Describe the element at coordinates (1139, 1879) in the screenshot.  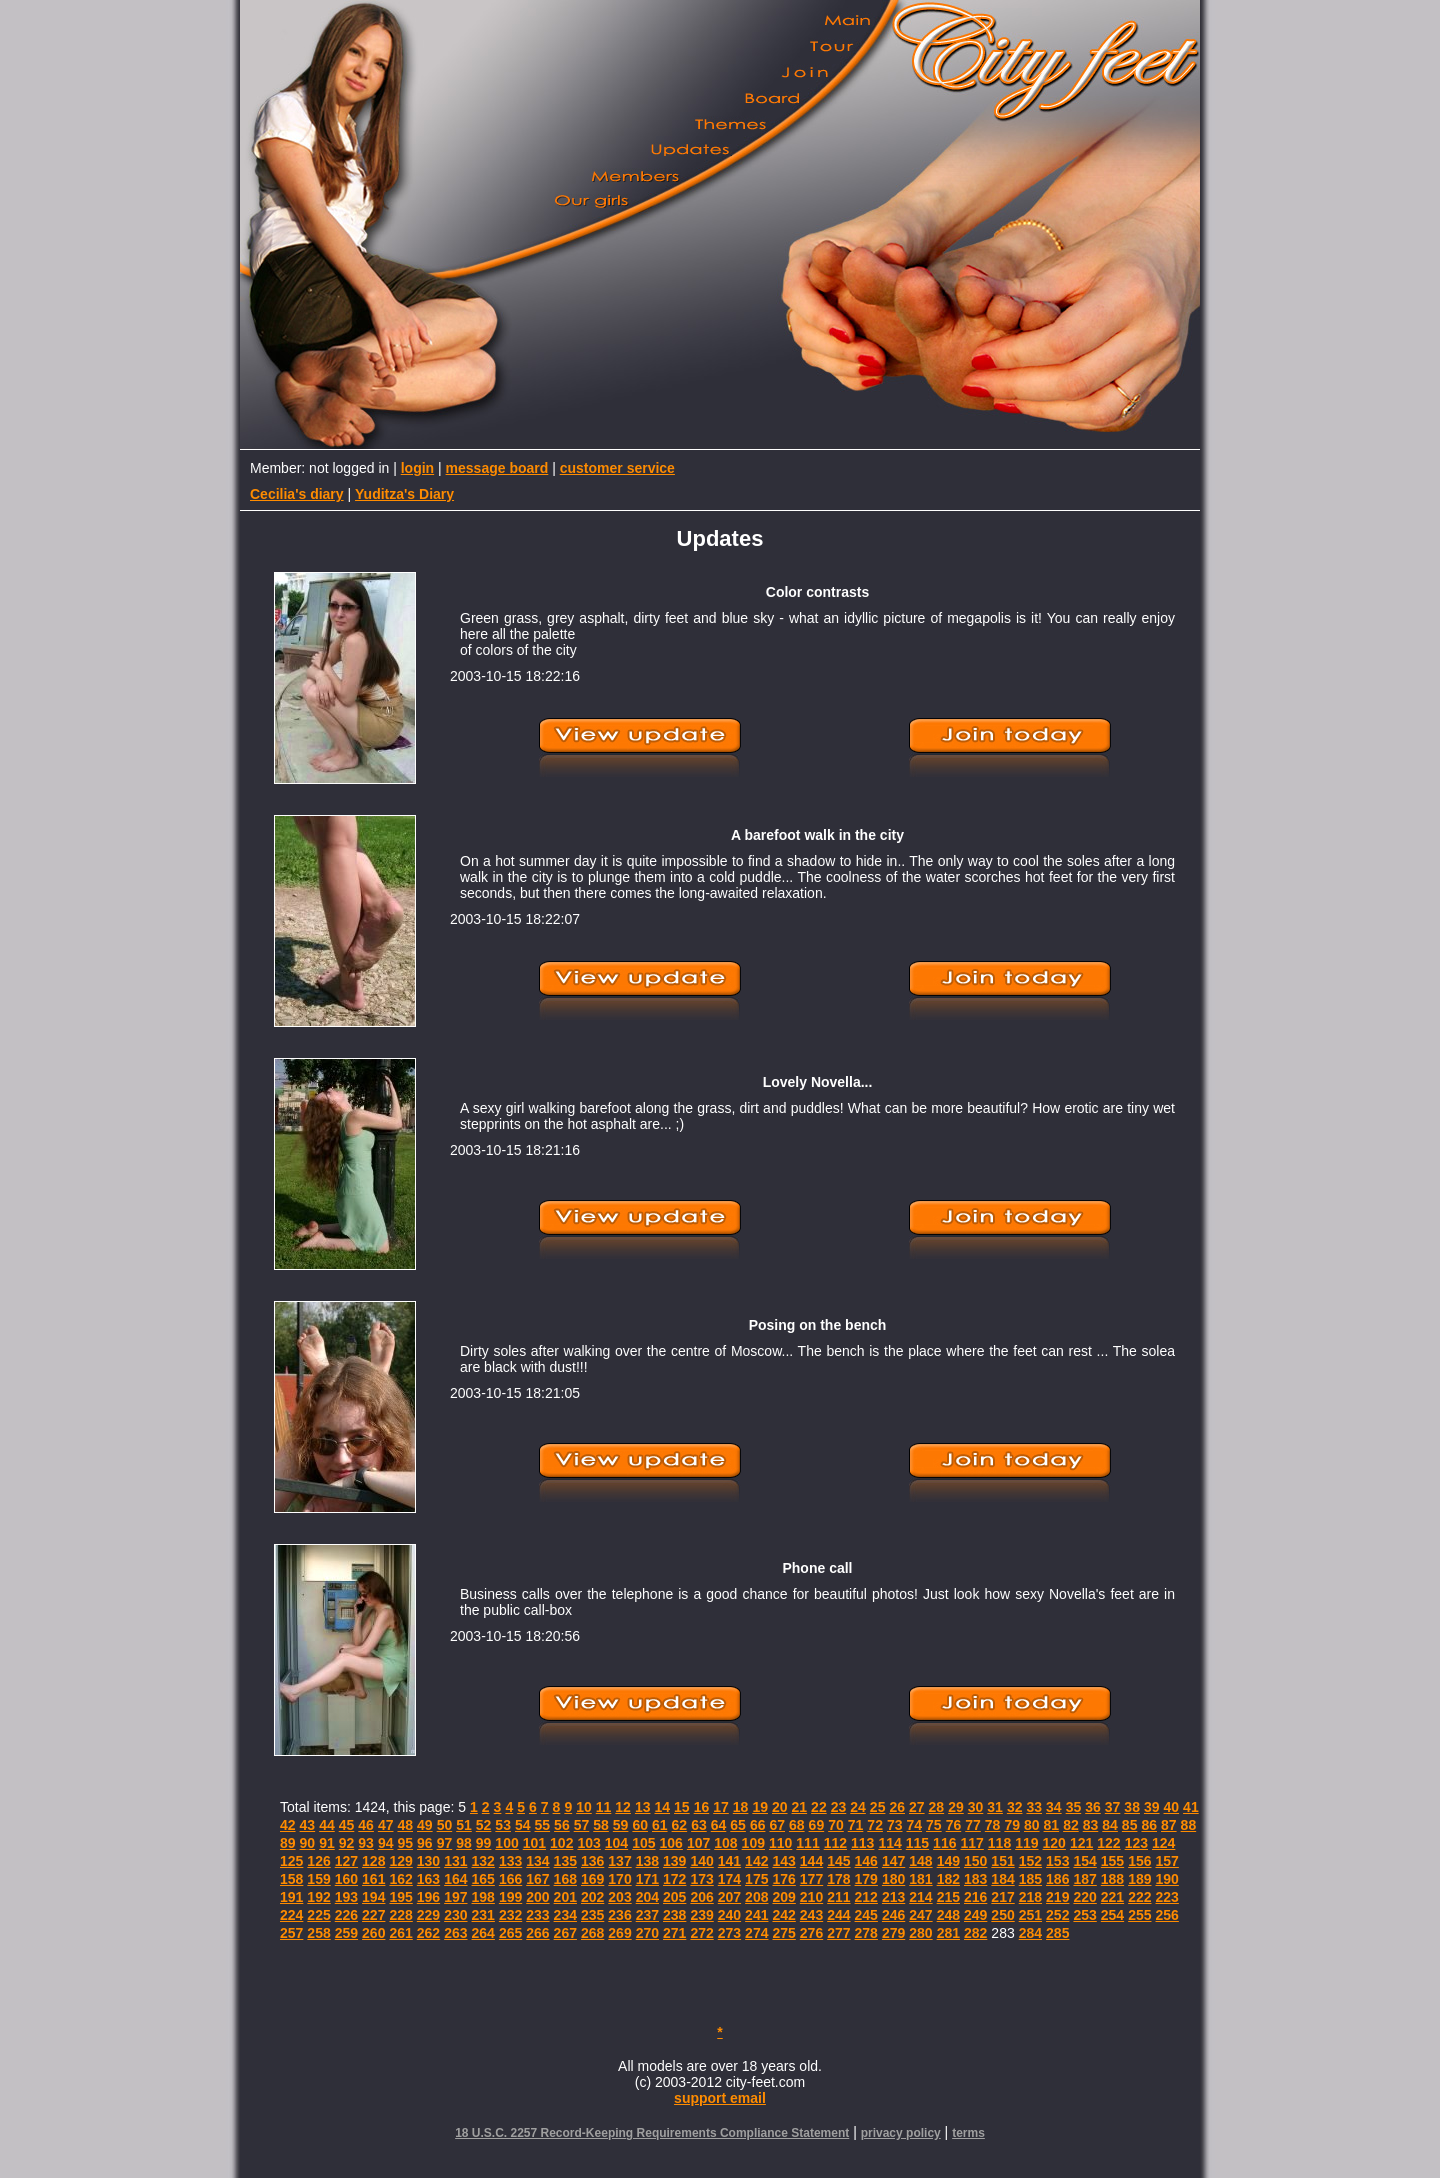
I see `189` at that location.